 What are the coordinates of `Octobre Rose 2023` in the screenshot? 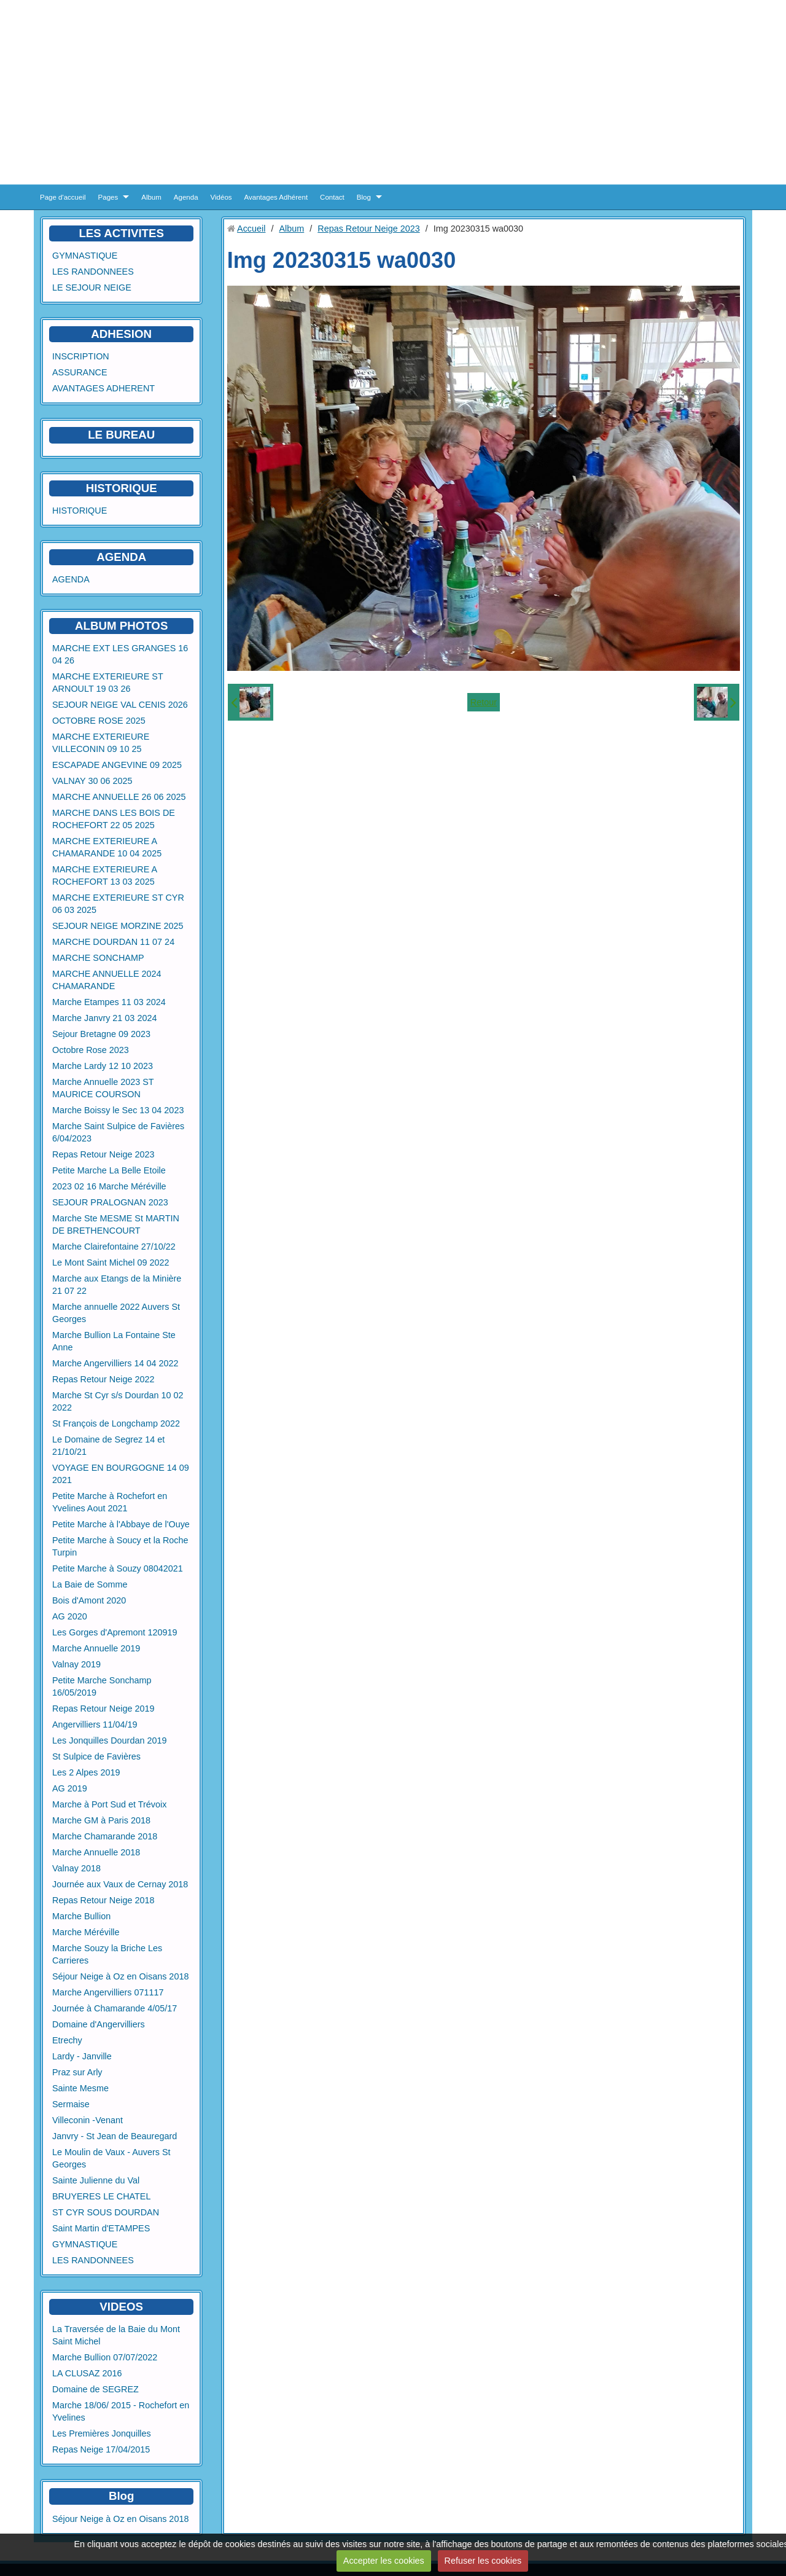 It's located at (90, 1050).